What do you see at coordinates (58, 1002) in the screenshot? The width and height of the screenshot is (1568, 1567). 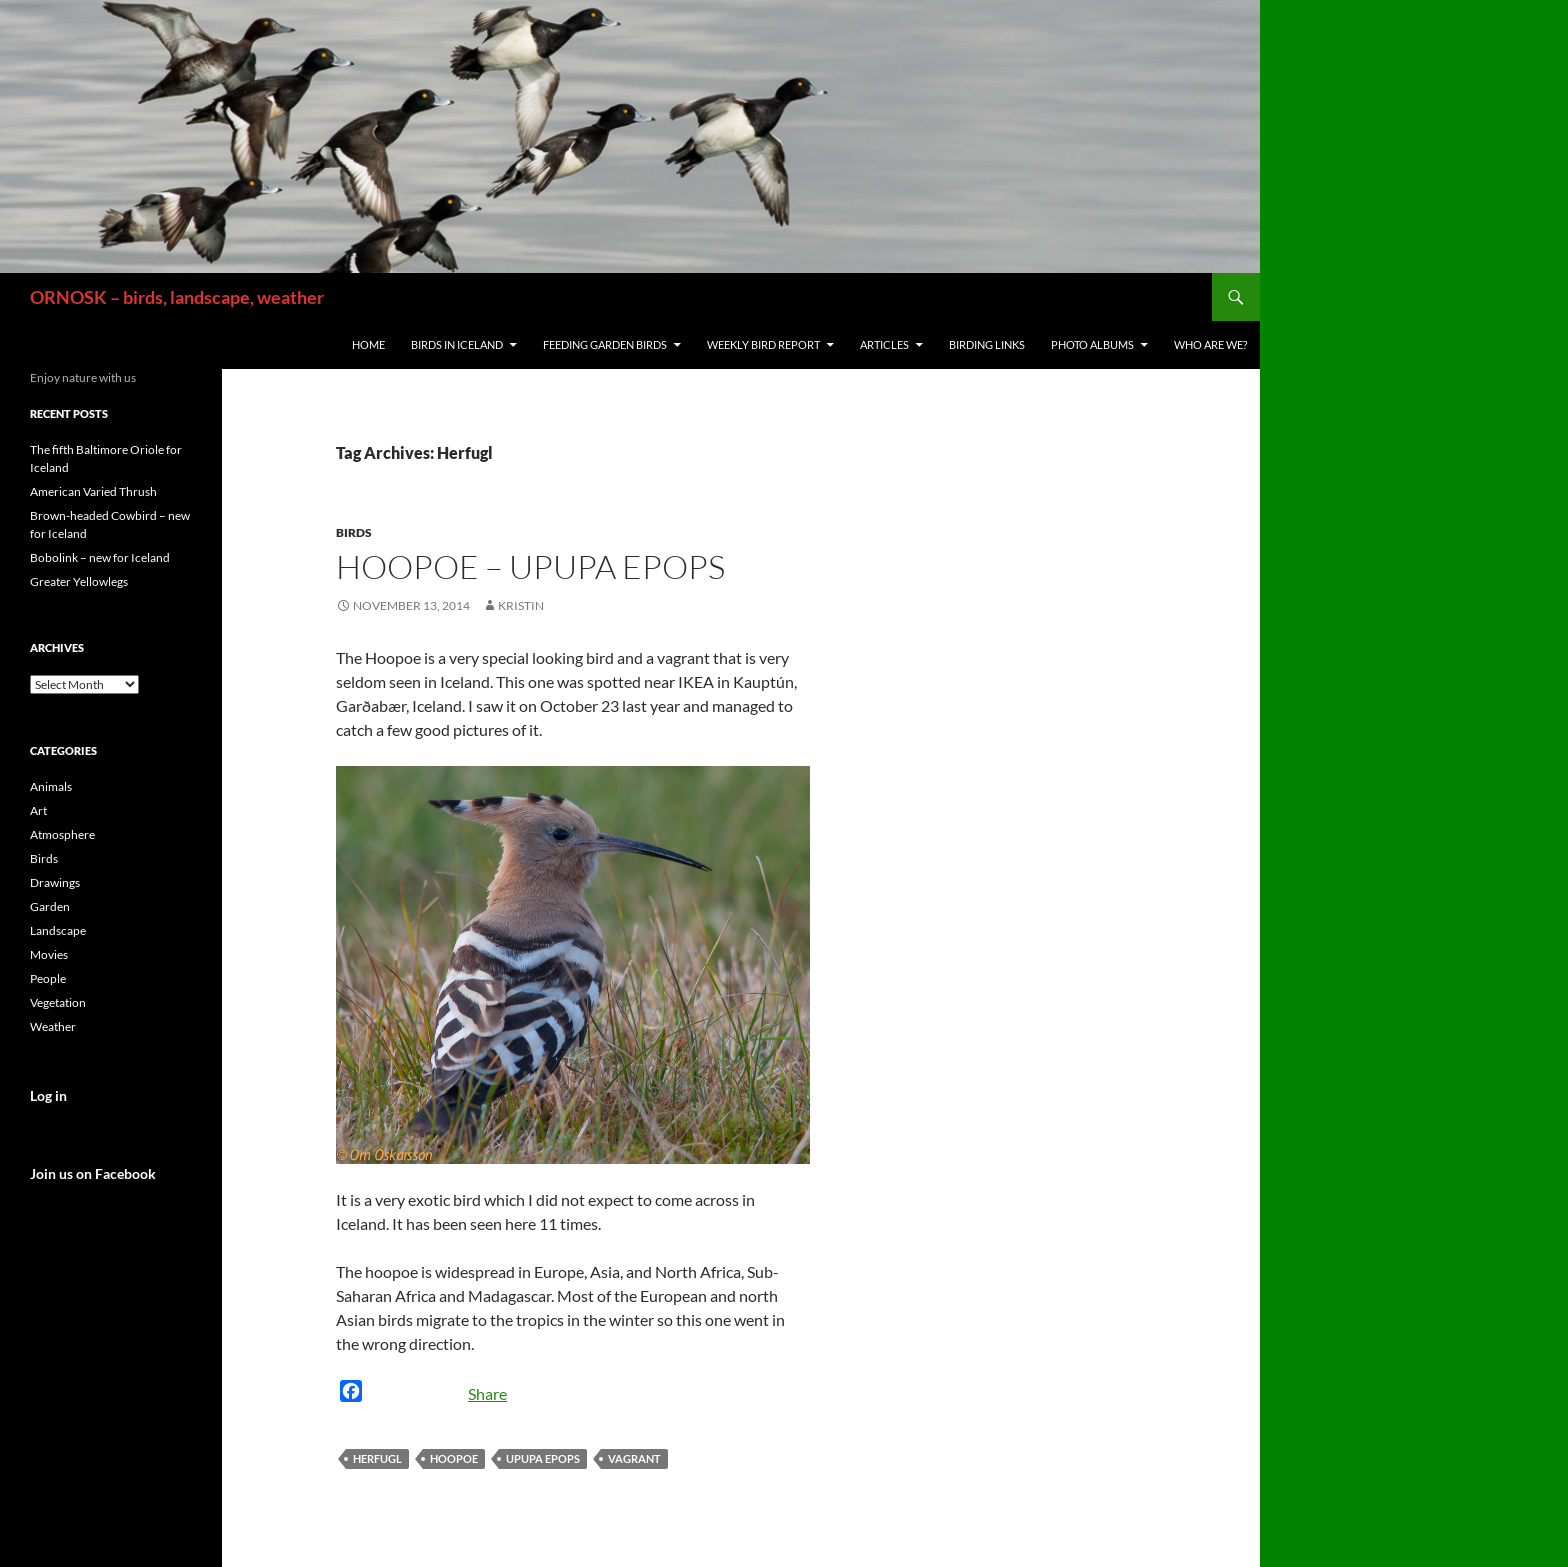 I see `Vegetation` at bounding box center [58, 1002].